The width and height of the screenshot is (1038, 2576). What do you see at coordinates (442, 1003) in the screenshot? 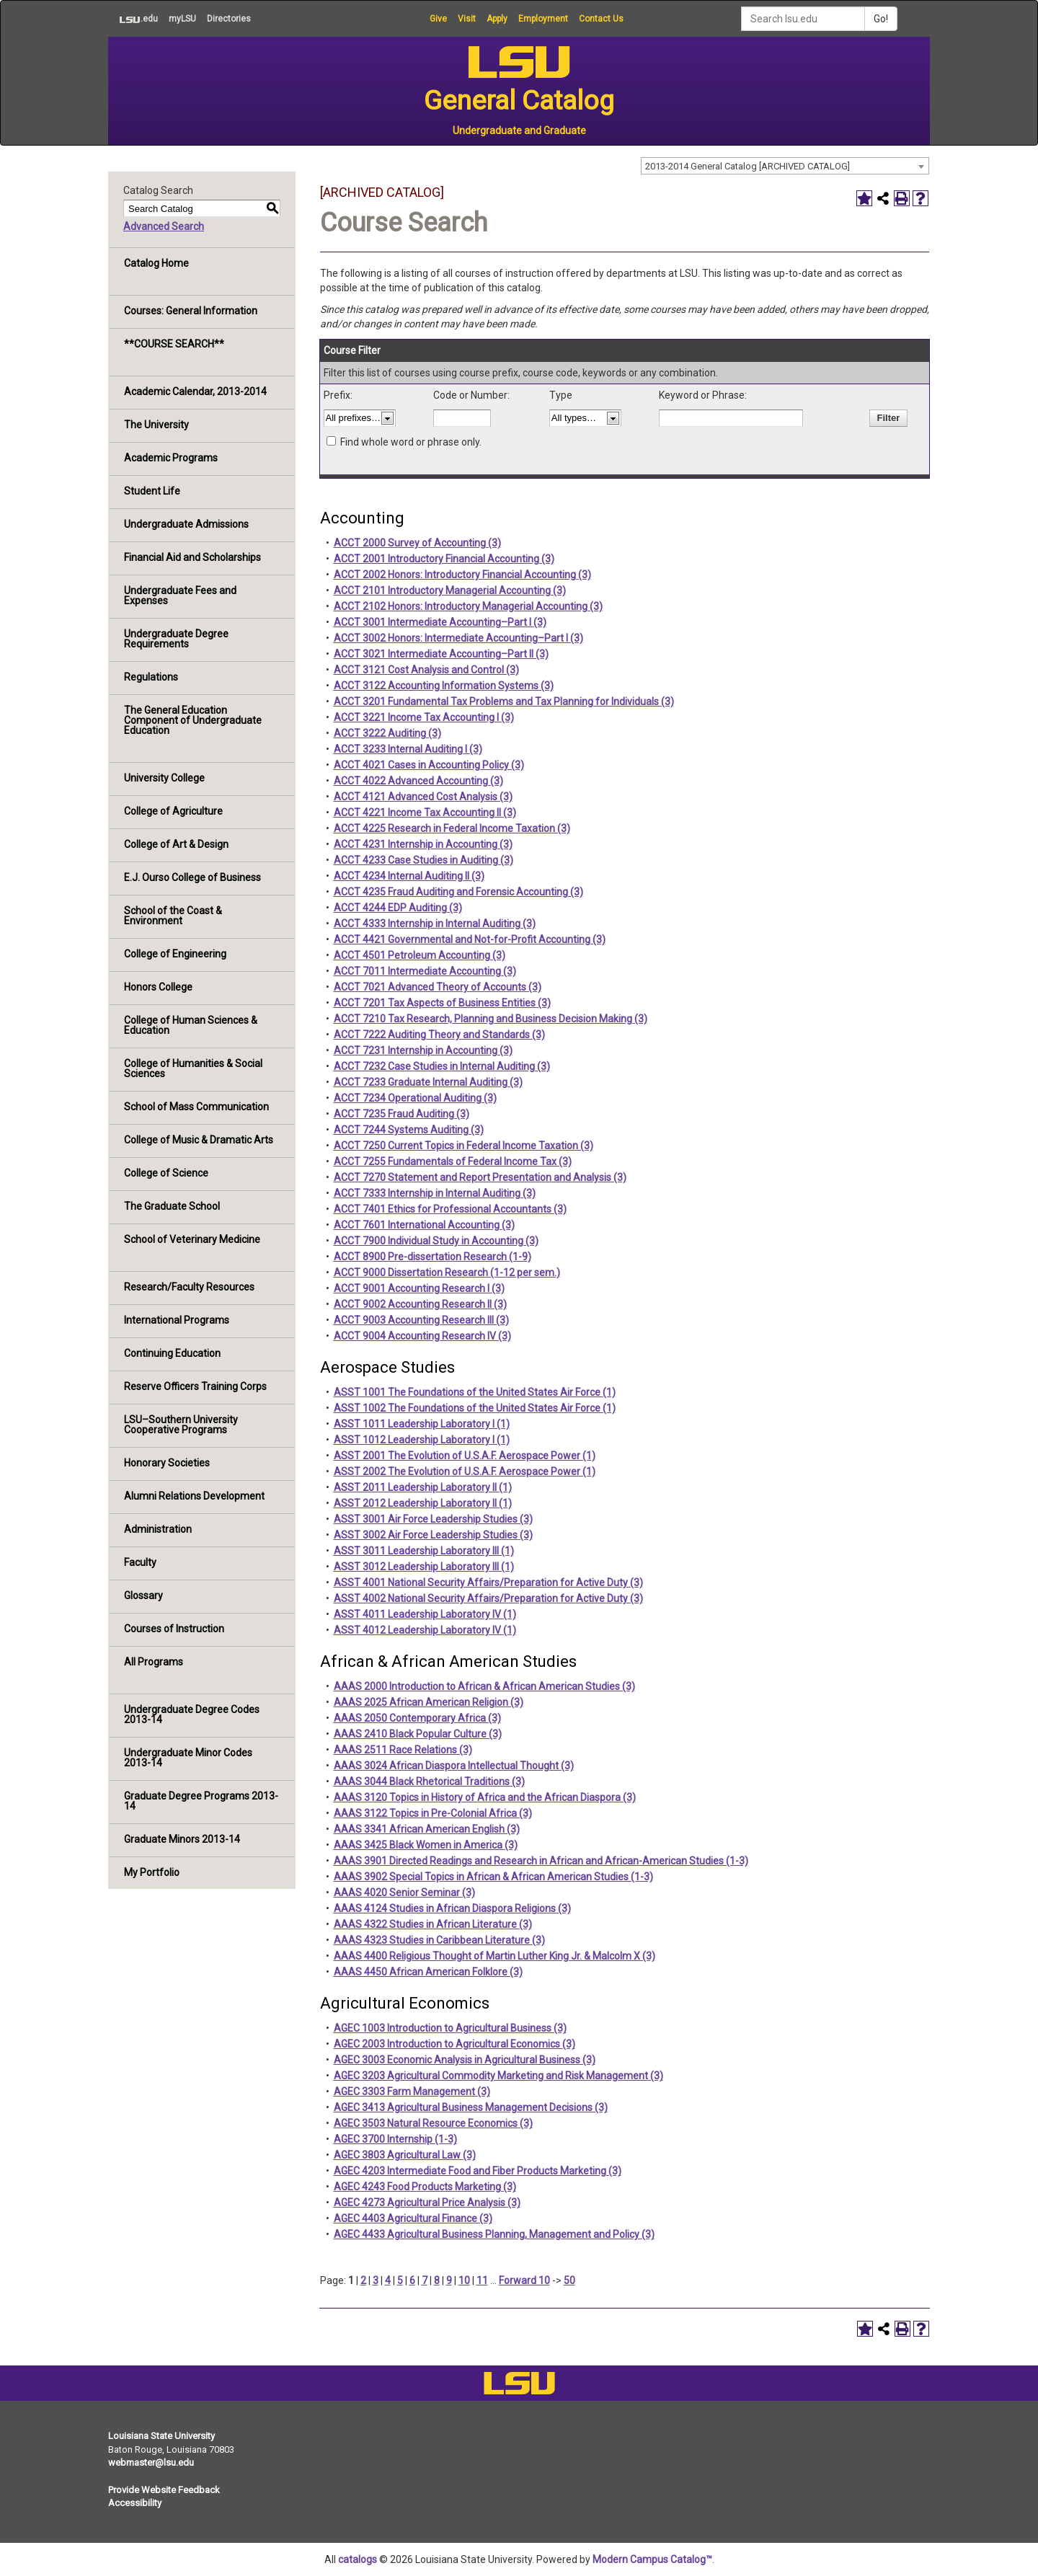
I see `ACCT 7201 Tax Aspects of Business Entities (3)` at bounding box center [442, 1003].